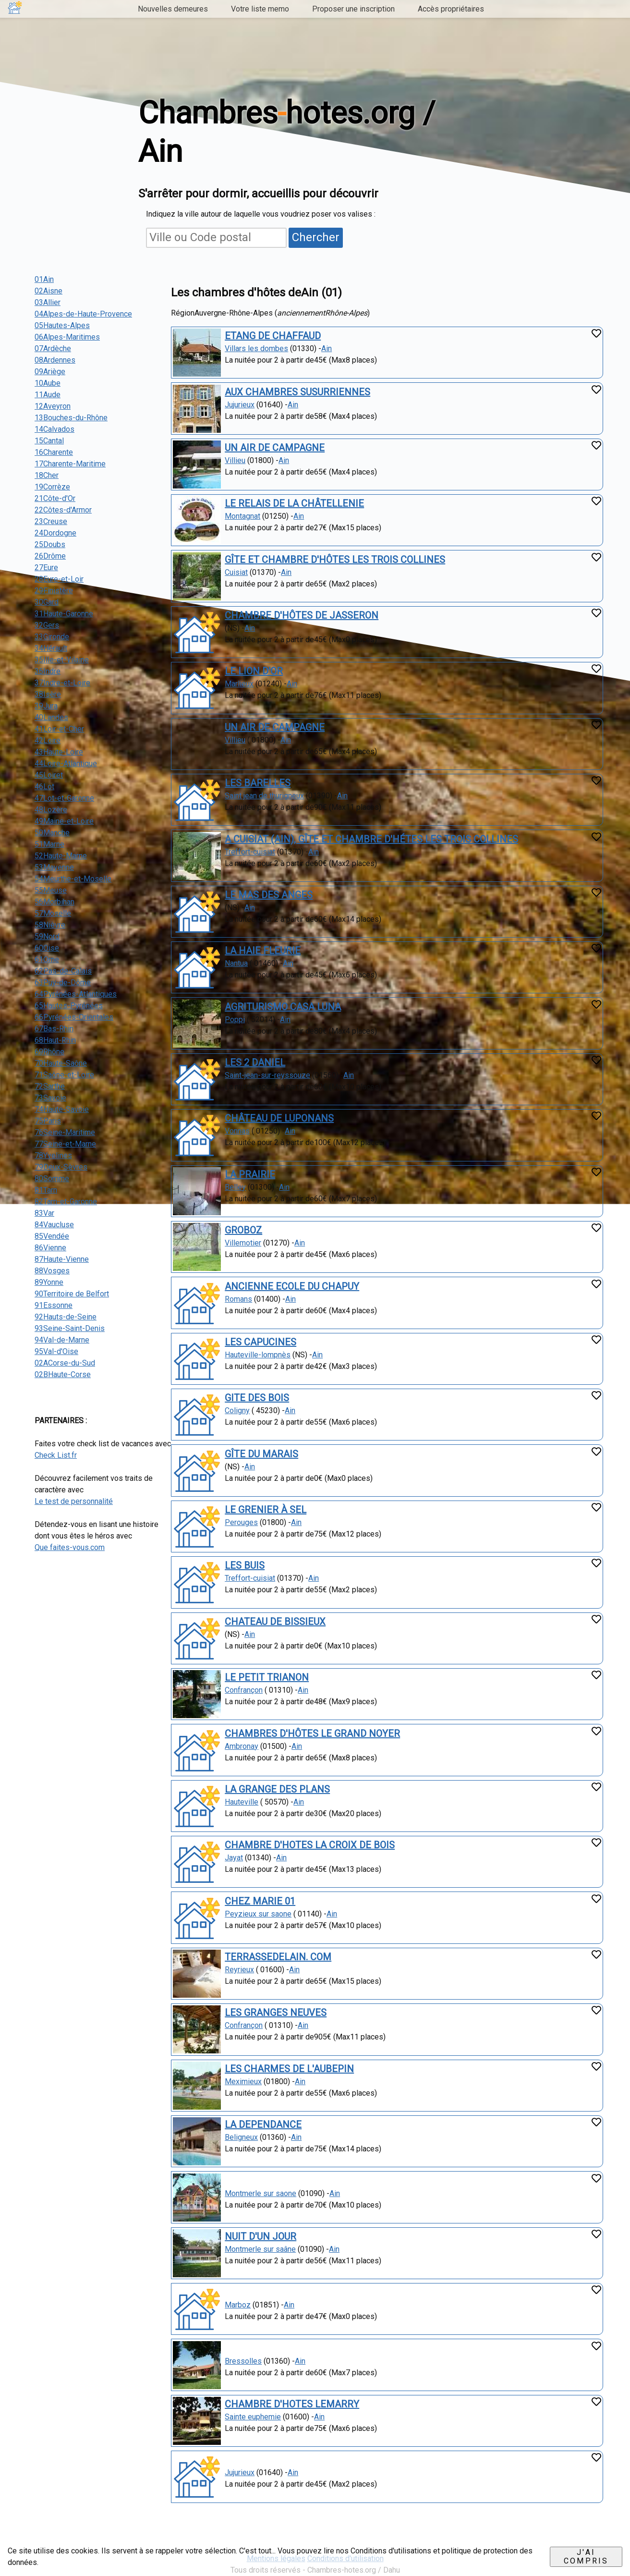 This screenshot has height=2576, width=630. Describe the element at coordinates (62, 1259) in the screenshot. I see `87Haute-Vienne` at that location.